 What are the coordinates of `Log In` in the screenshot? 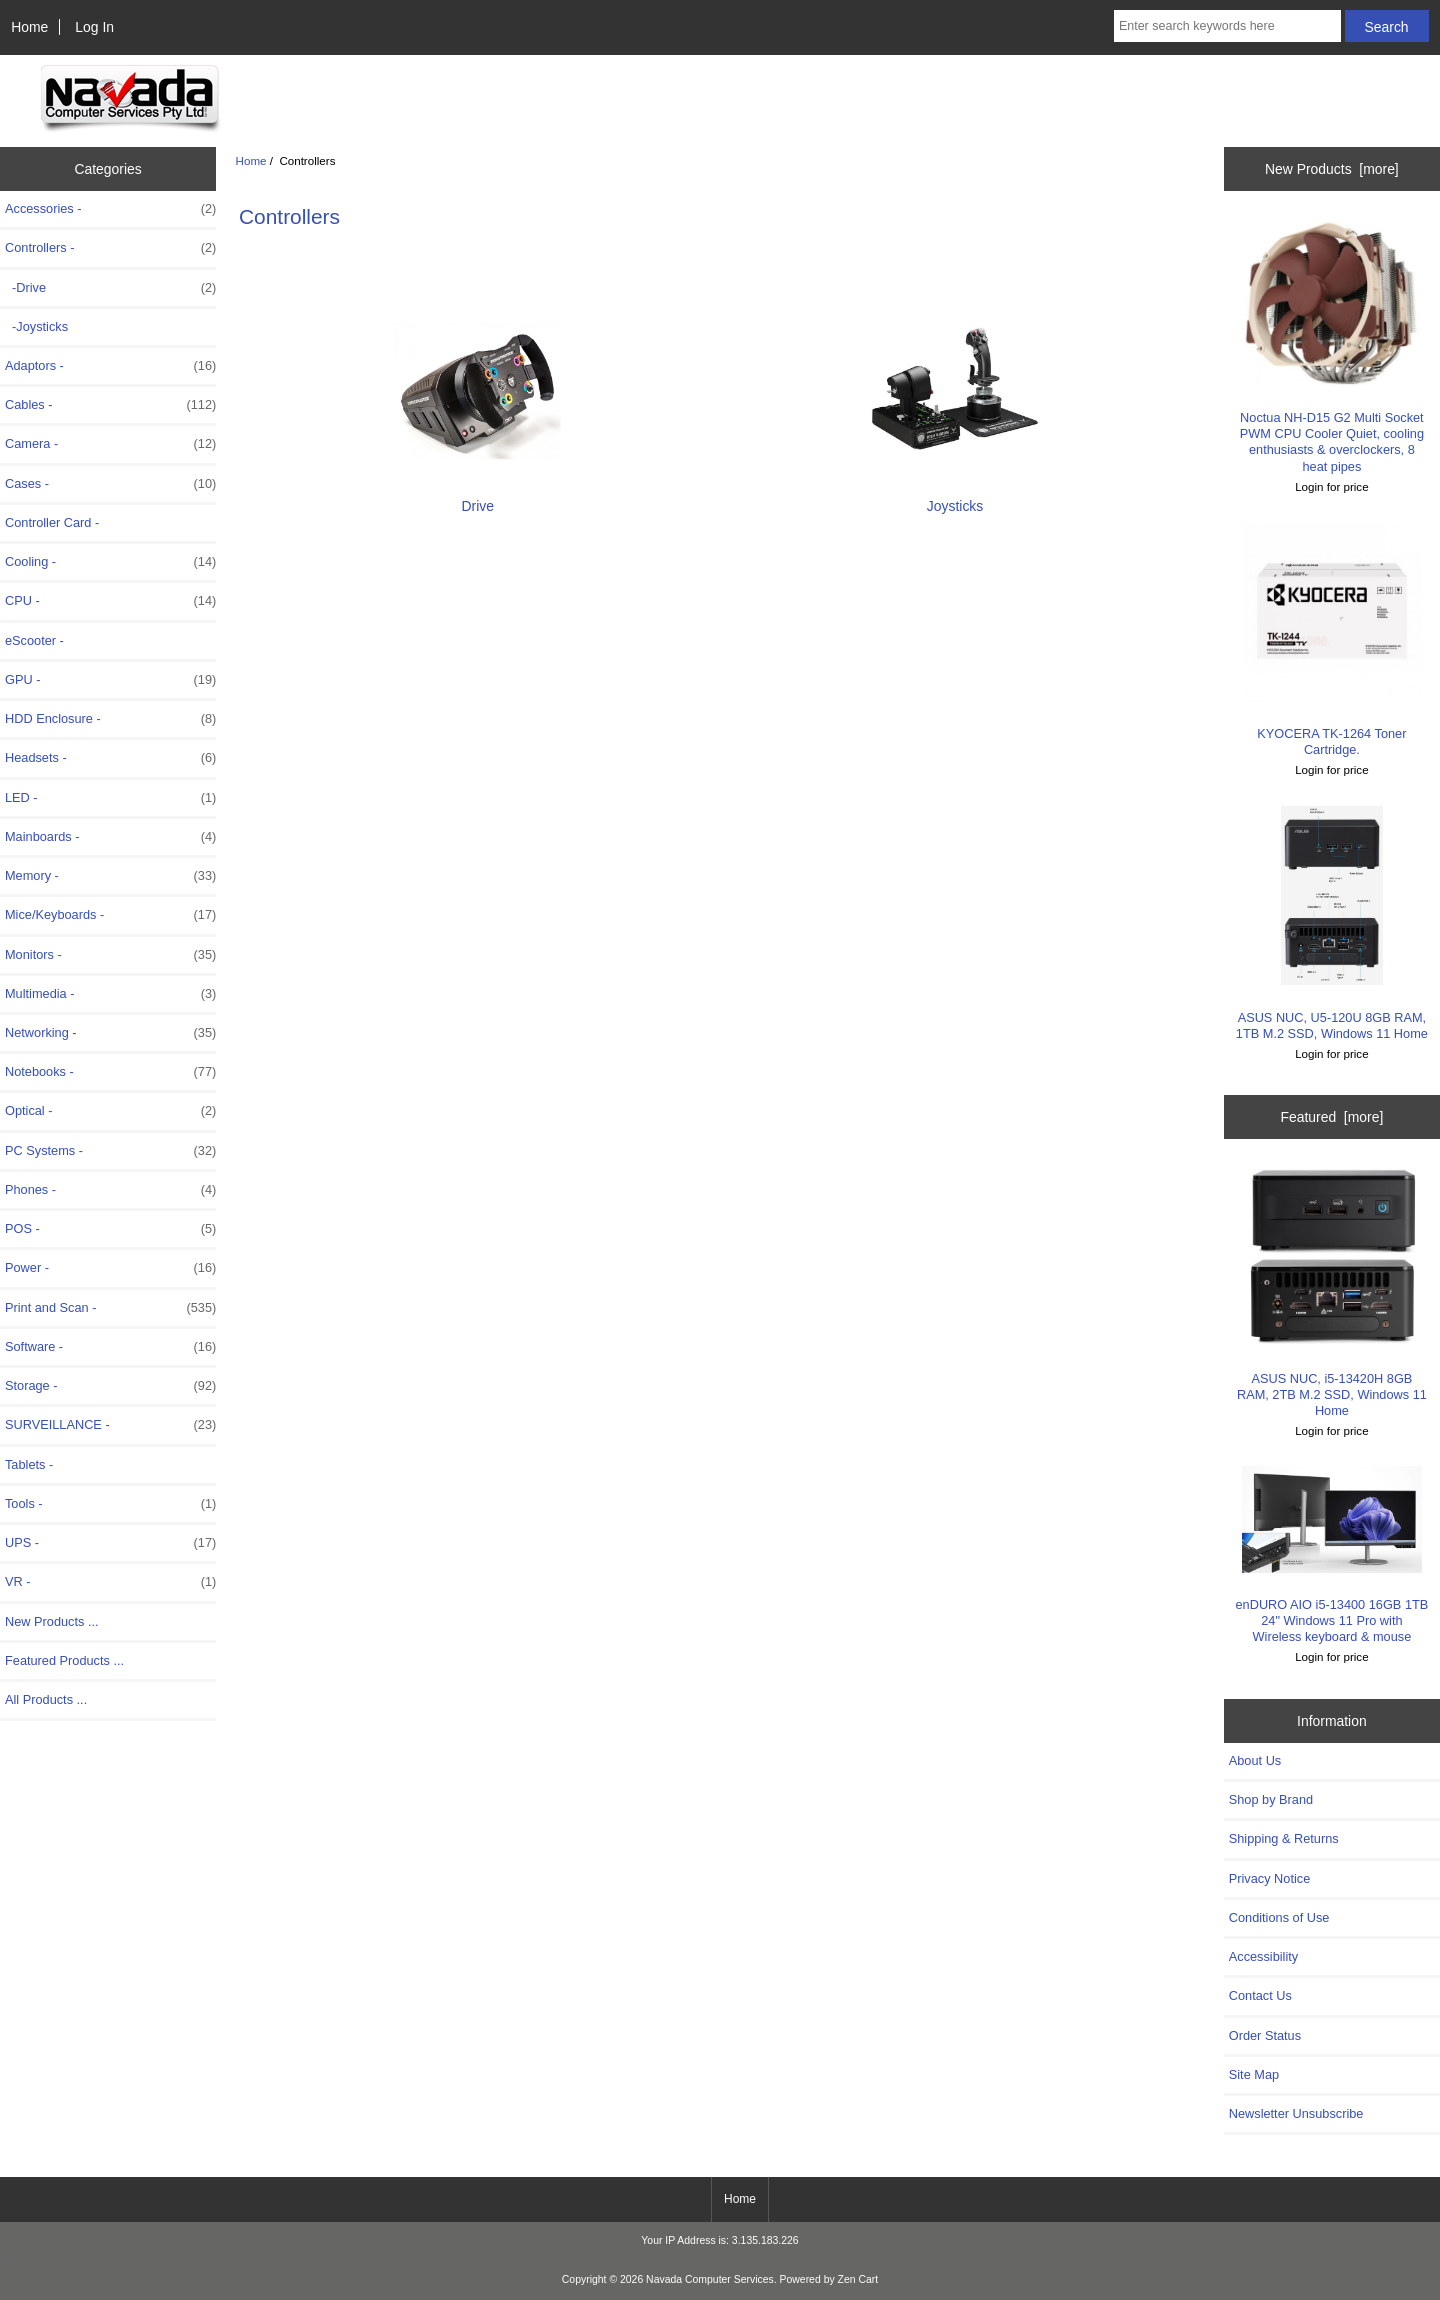 It's located at (94, 27).